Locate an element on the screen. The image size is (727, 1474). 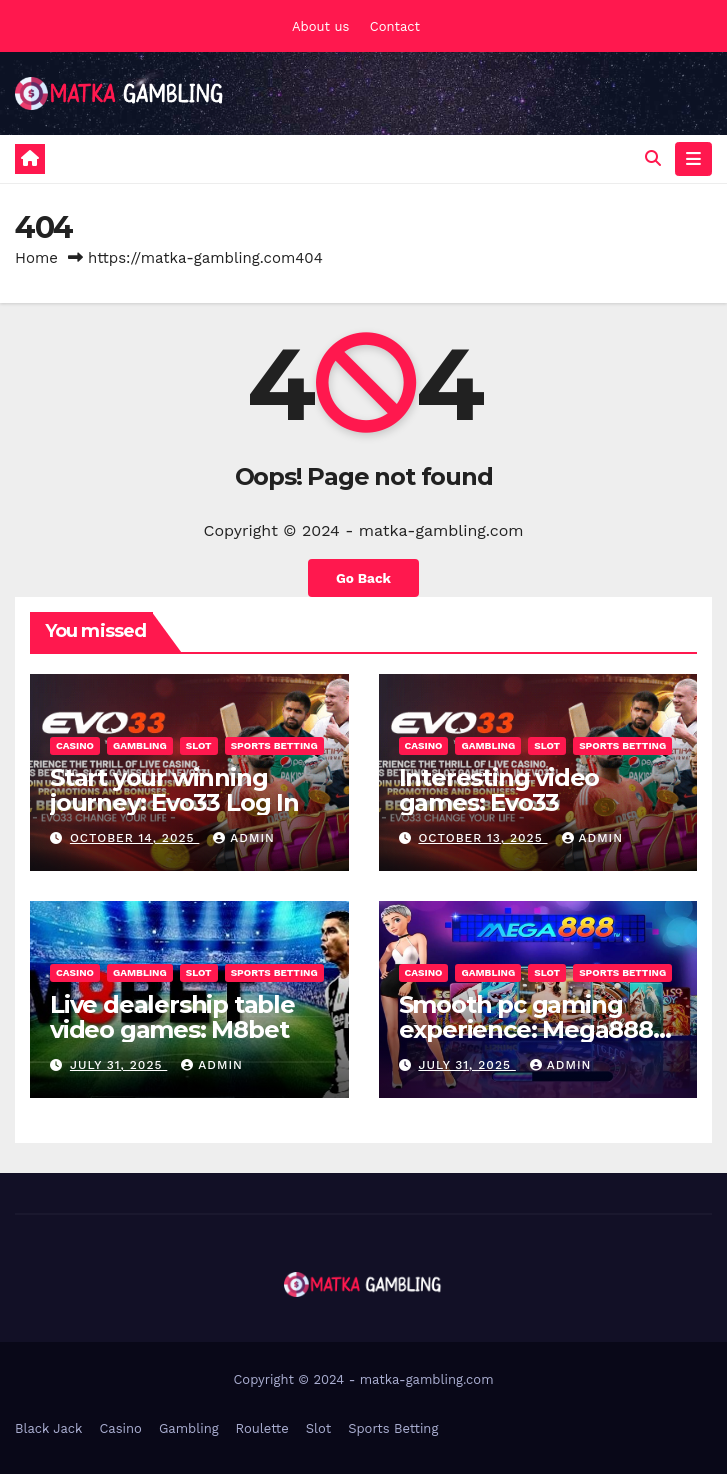
Smooth pc gaming experience: Mega888 iOS 15.1 Download is located at coordinates (526, 1029).